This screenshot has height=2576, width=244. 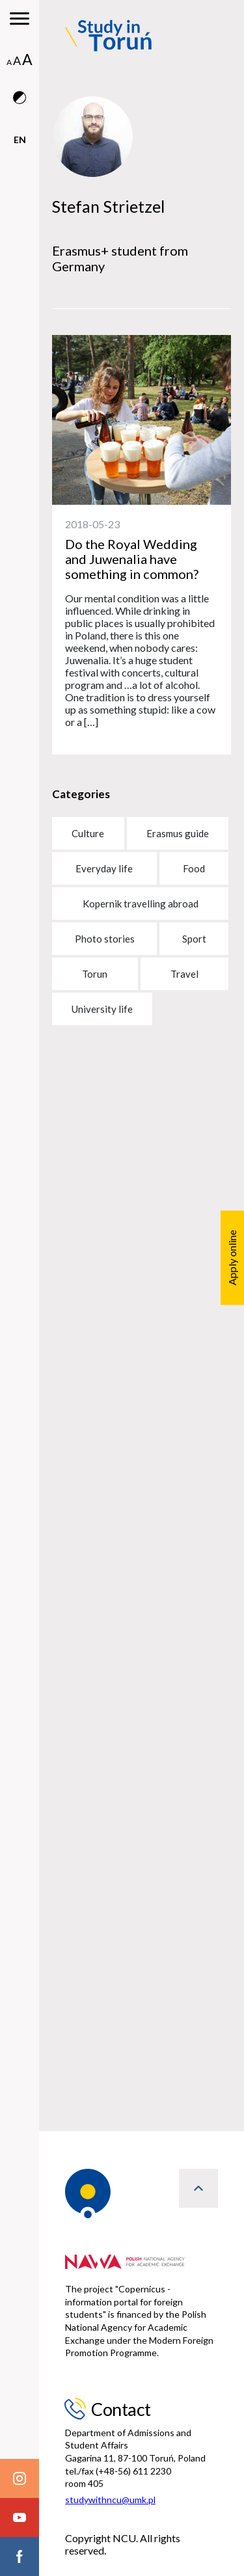 I want to click on A [medium font size], so click(x=17, y=60).